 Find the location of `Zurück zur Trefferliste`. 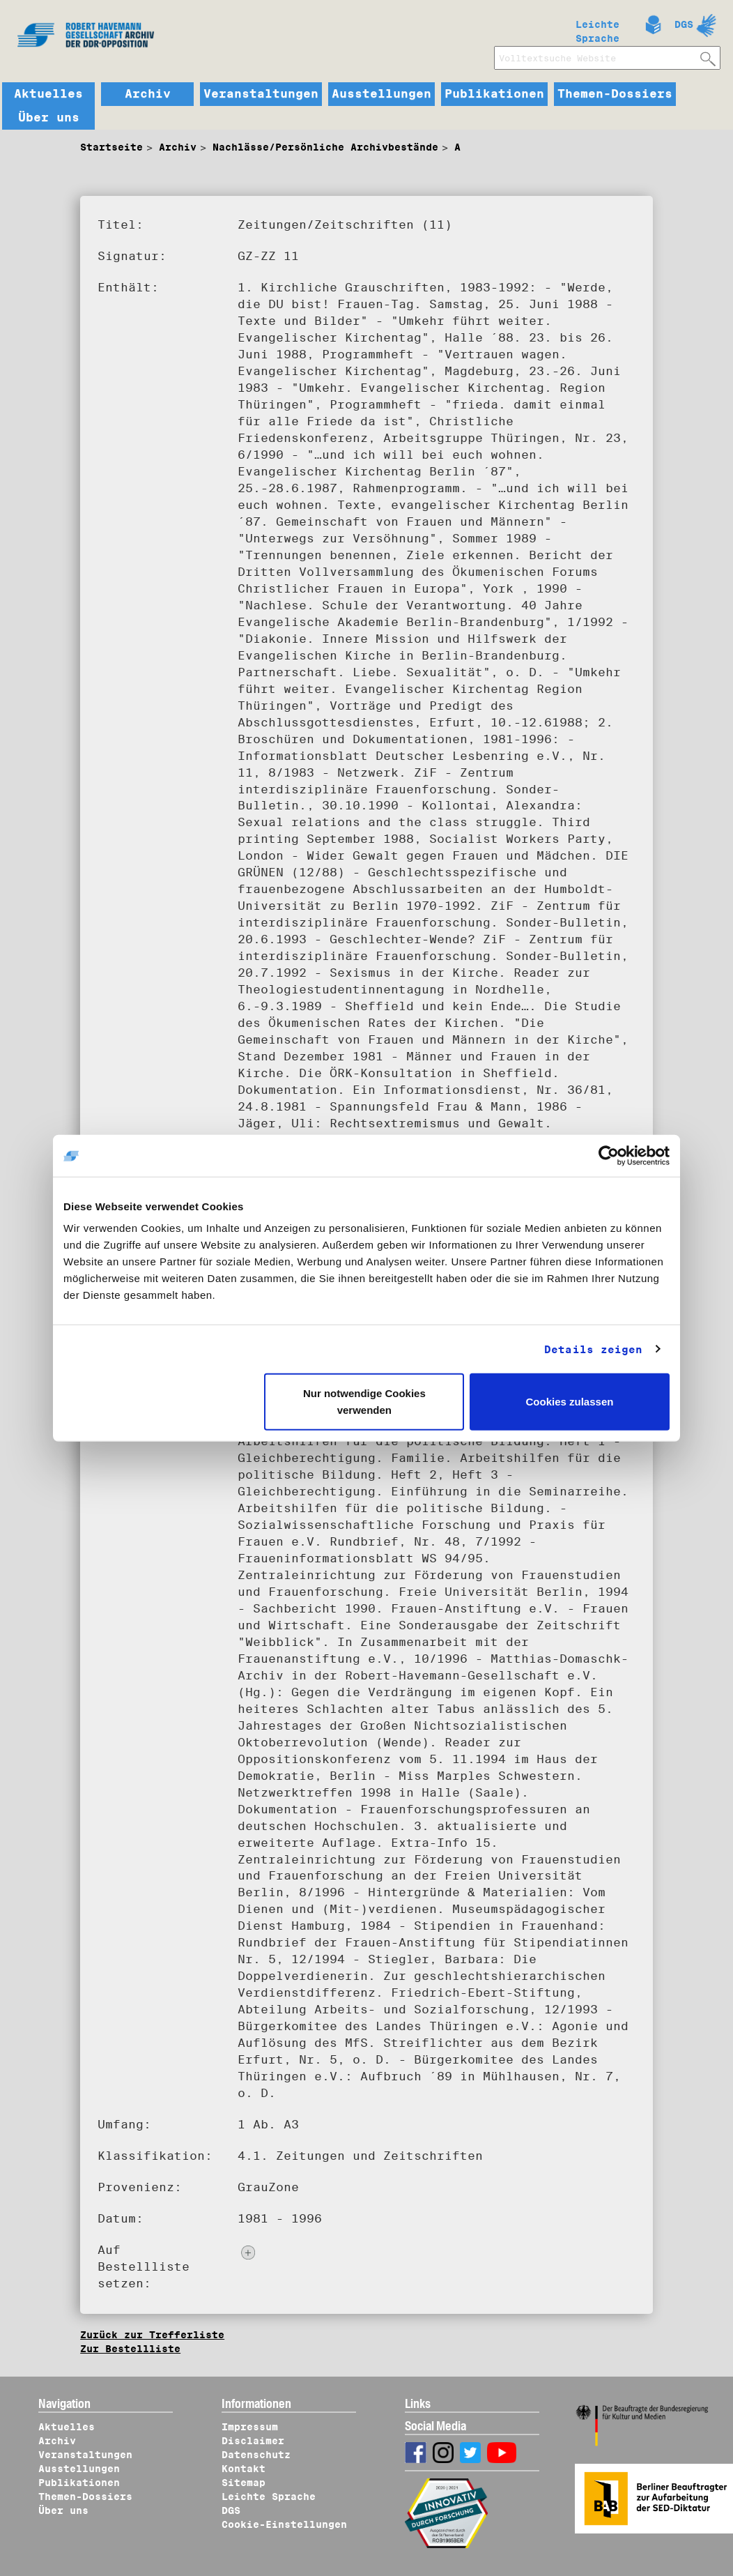

Zurück zur Trefferliste is located at coordinates (152, 2334).